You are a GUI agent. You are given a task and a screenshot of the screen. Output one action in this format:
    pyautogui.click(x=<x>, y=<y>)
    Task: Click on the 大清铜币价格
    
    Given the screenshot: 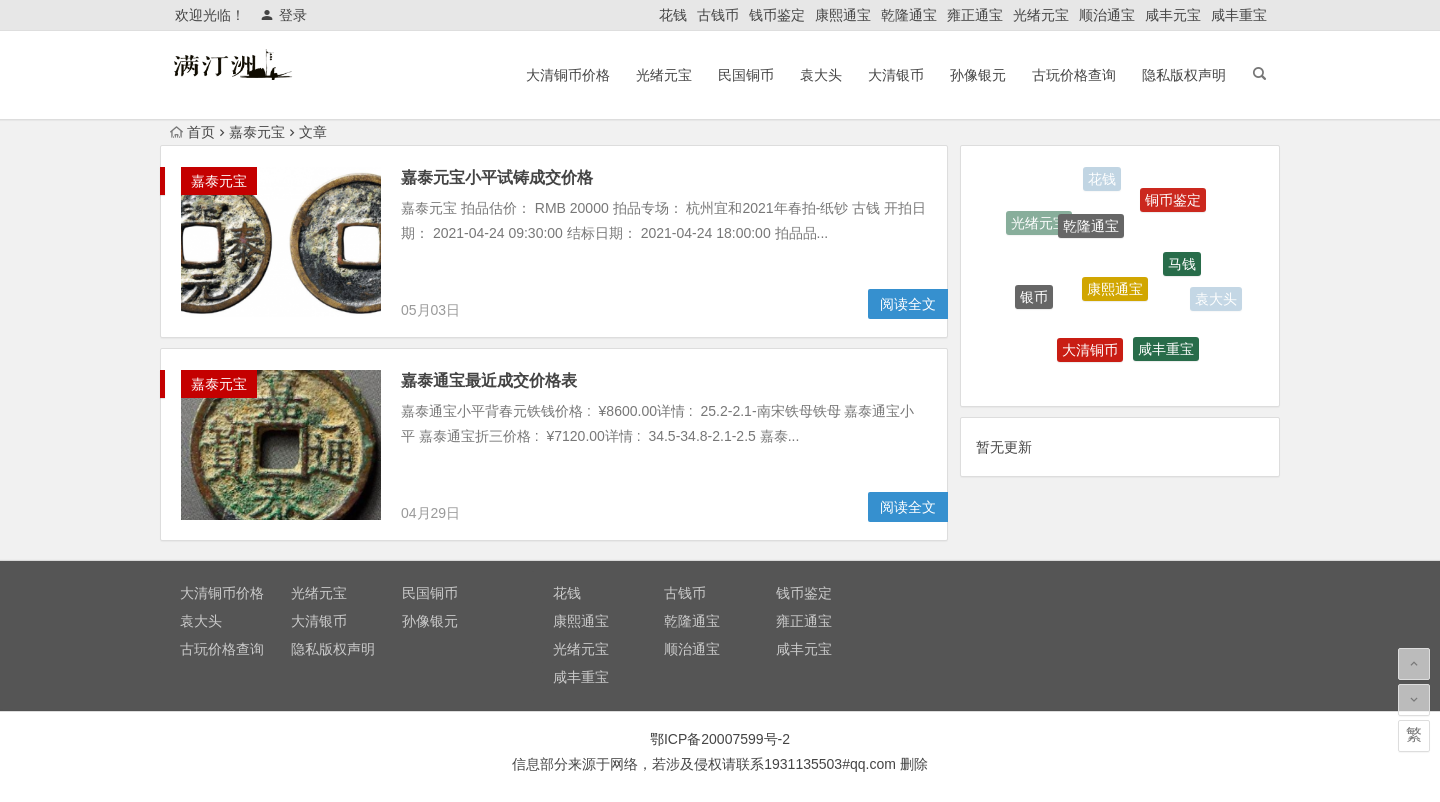 What is the action you would take?
    pyautogui.click(x=568, y=75)
    